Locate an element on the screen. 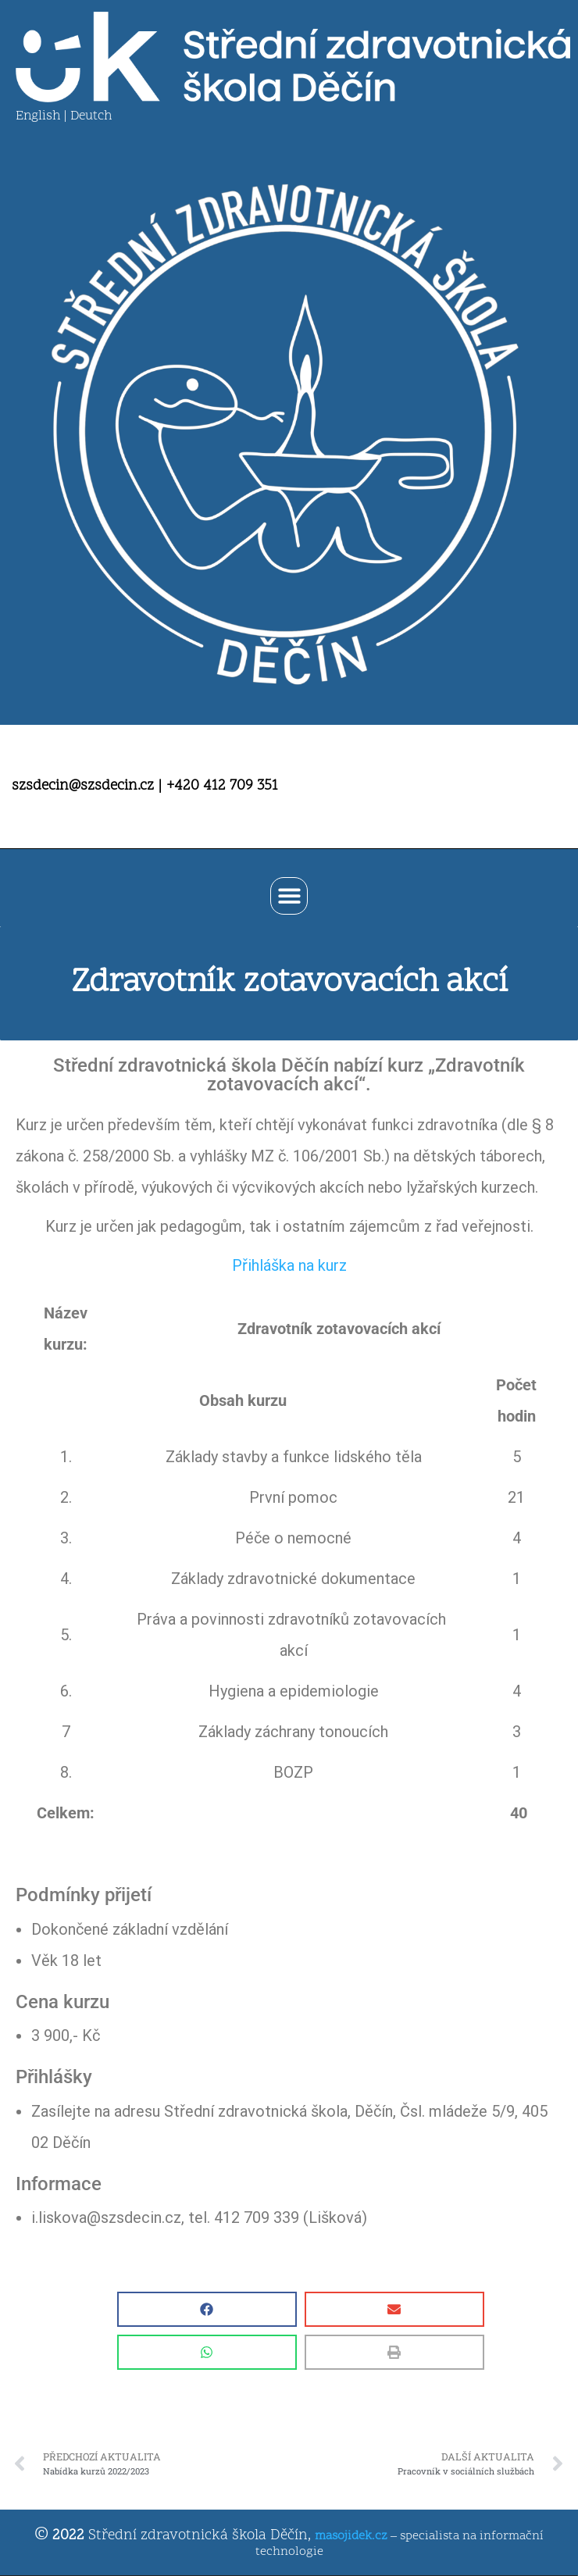 This screenshot has height=2576, width=578. Přihláška na kurz is located at coordinates (289, 1265).